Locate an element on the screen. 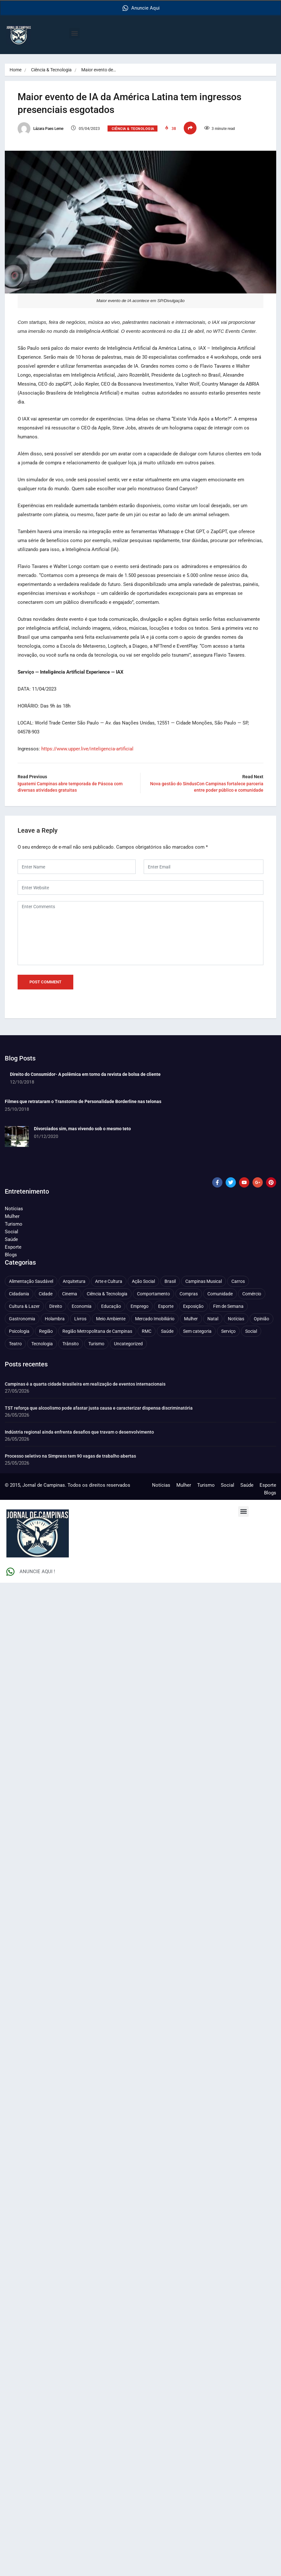 The height and width of the screenshot is (2576, 281). Comércio [Comércio (84 itens)] is located at coordinates (251, 1293).